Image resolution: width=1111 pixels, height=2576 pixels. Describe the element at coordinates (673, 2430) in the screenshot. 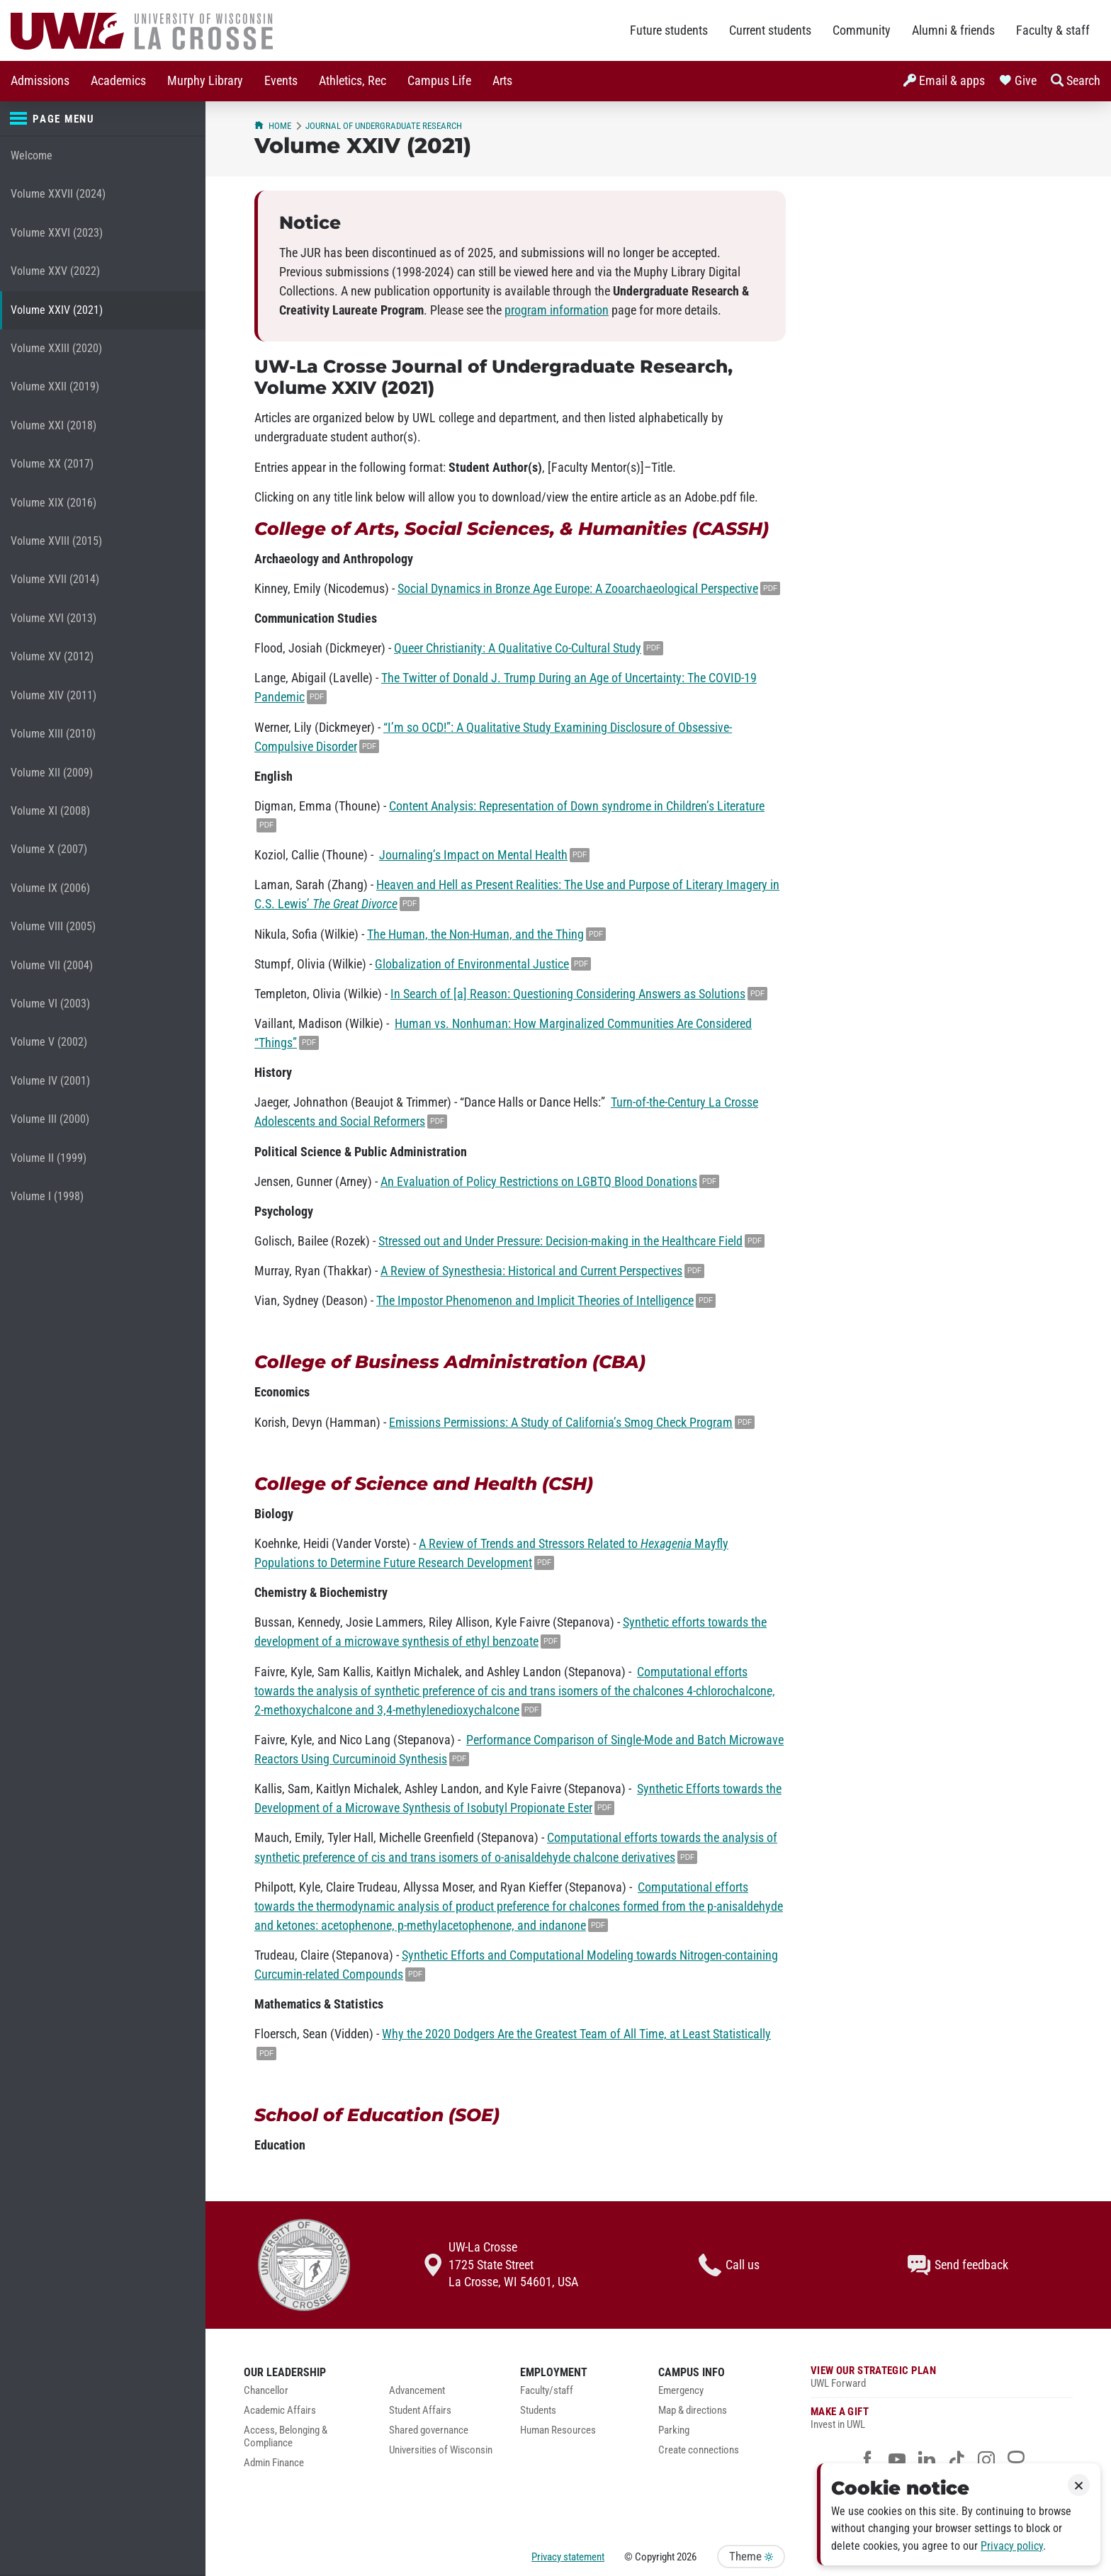

I see `Parking` at that location.